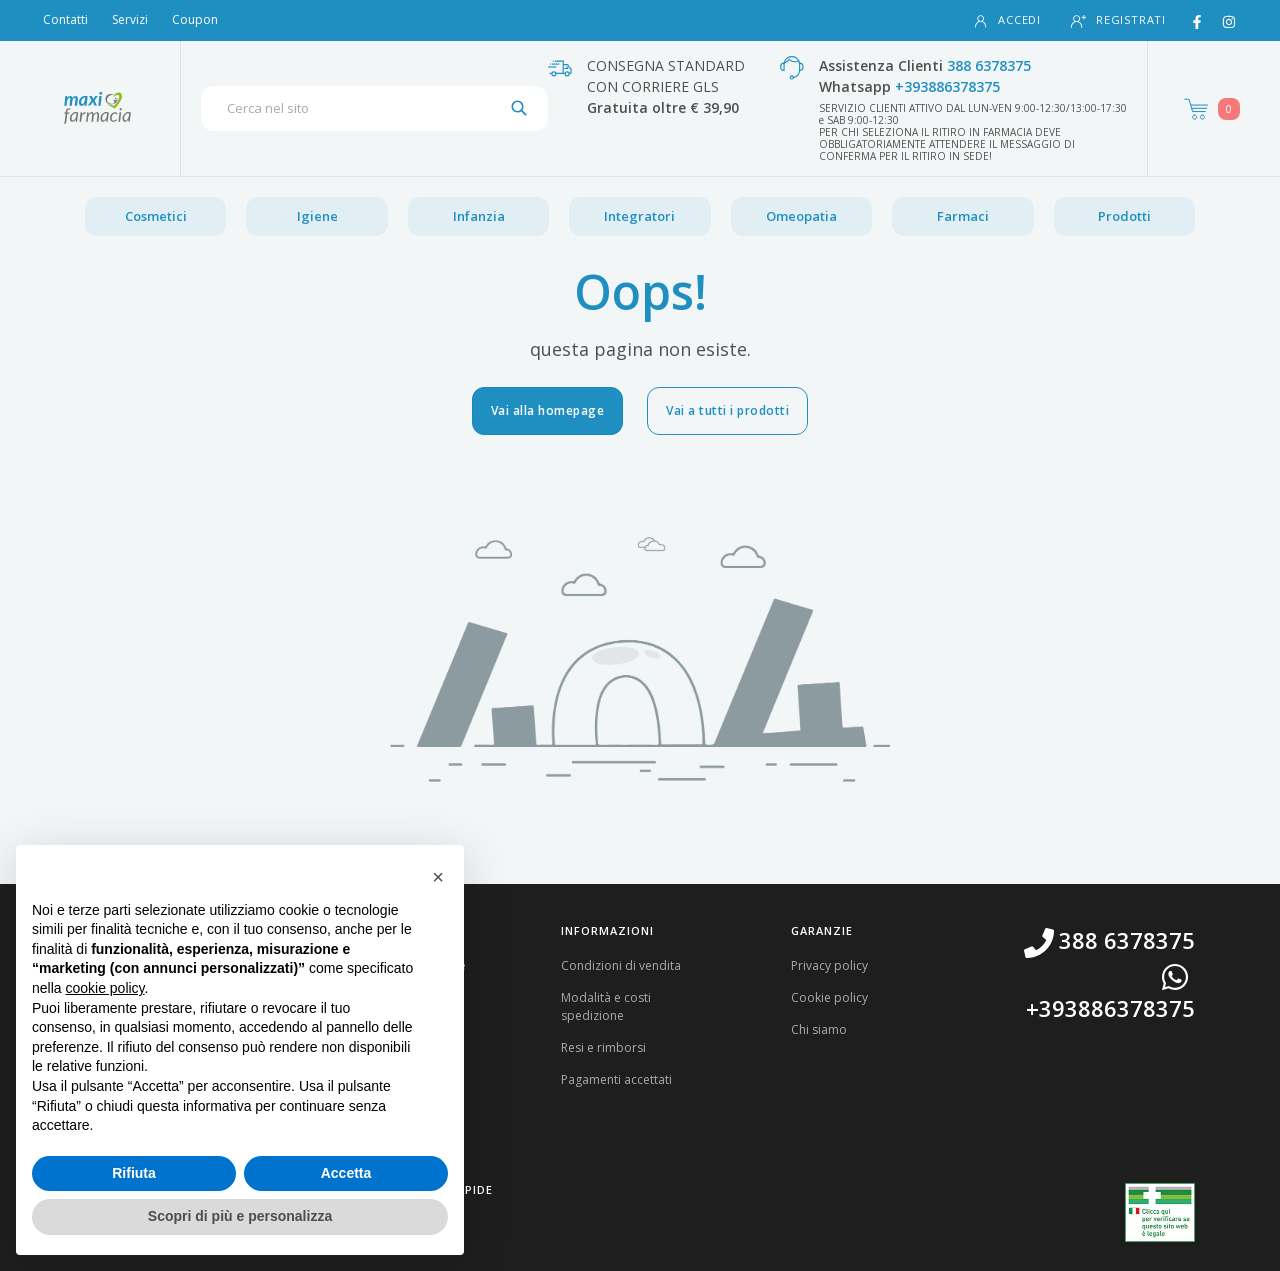  I want to click on Accedi, so click(1007, 20).